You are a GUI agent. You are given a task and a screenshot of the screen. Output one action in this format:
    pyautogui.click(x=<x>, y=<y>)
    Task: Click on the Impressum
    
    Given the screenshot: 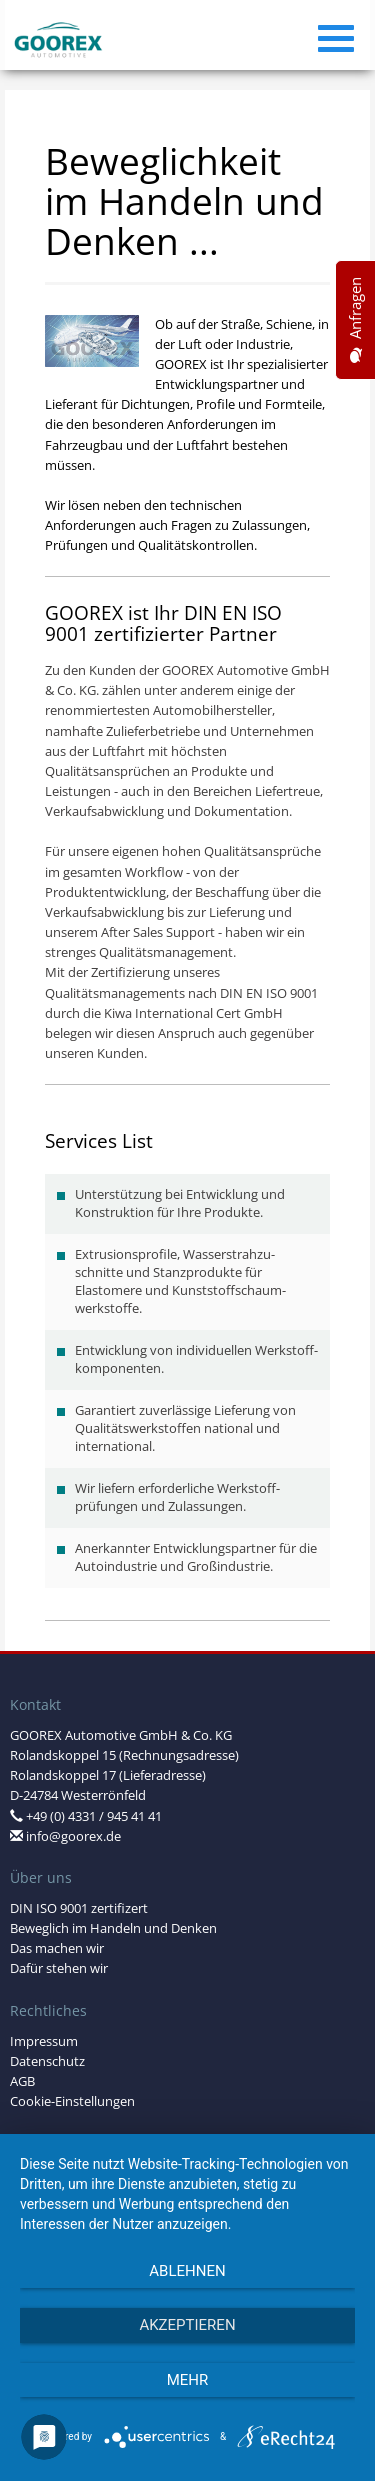 What is the action you would take?
    pyautogui.click(x=44, y=2041)
    